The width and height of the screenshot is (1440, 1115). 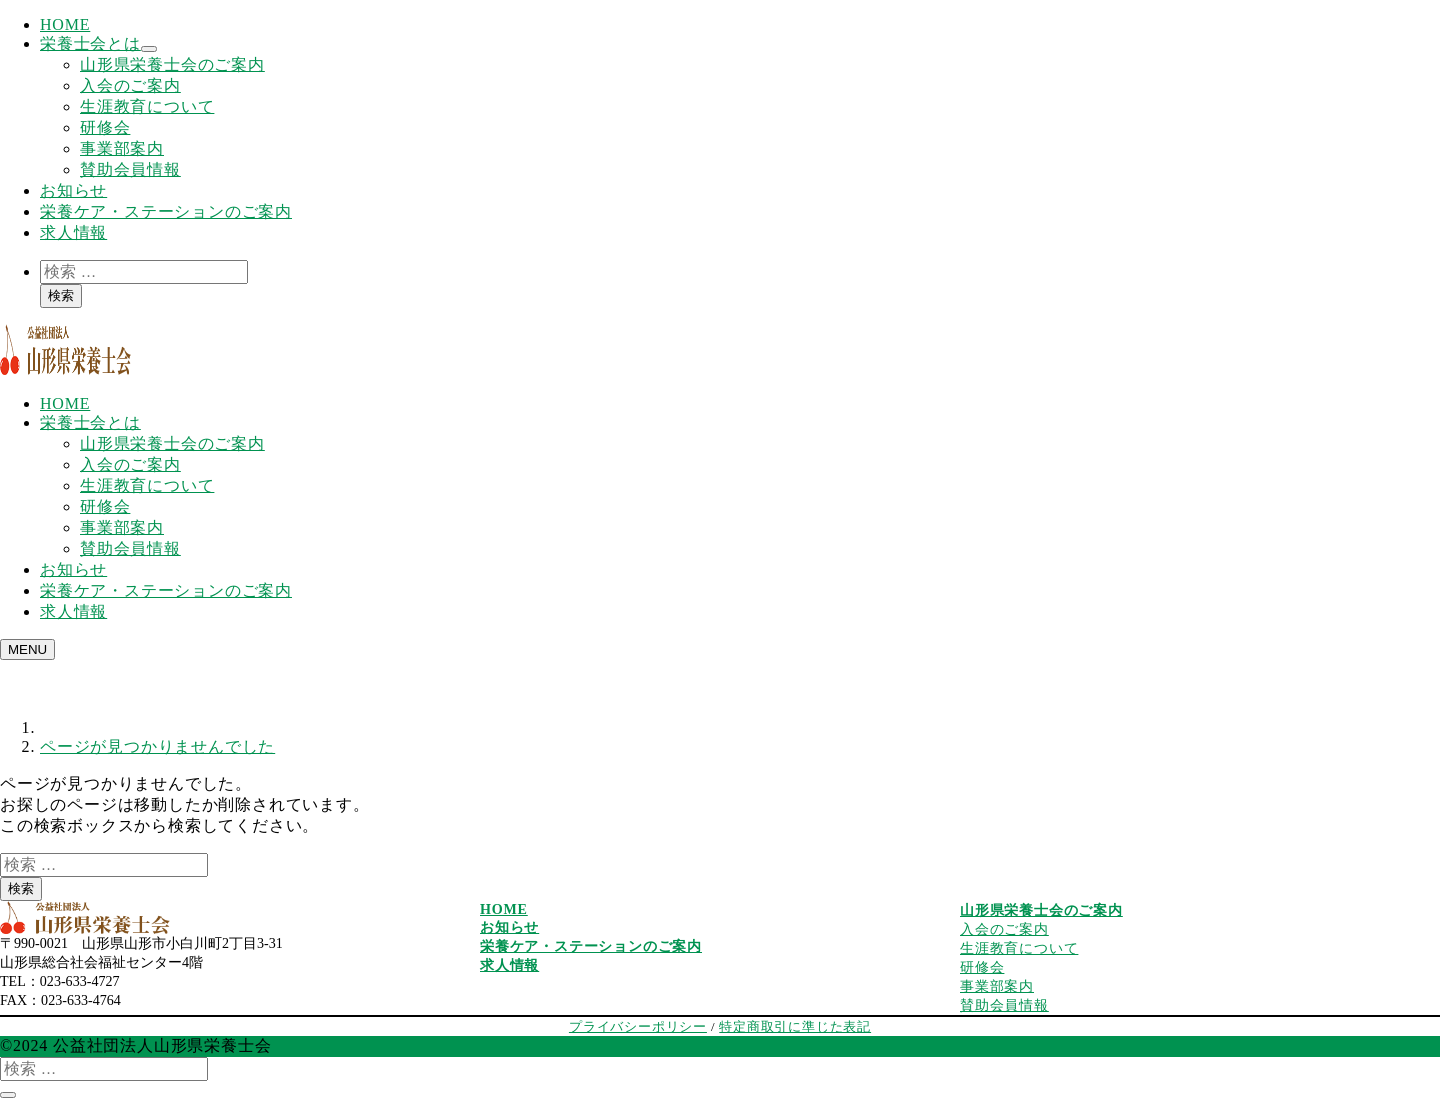 What do you see at coordinates (61, 295) in the screenshot?
I see `検索` at bounding box center [61, 295].